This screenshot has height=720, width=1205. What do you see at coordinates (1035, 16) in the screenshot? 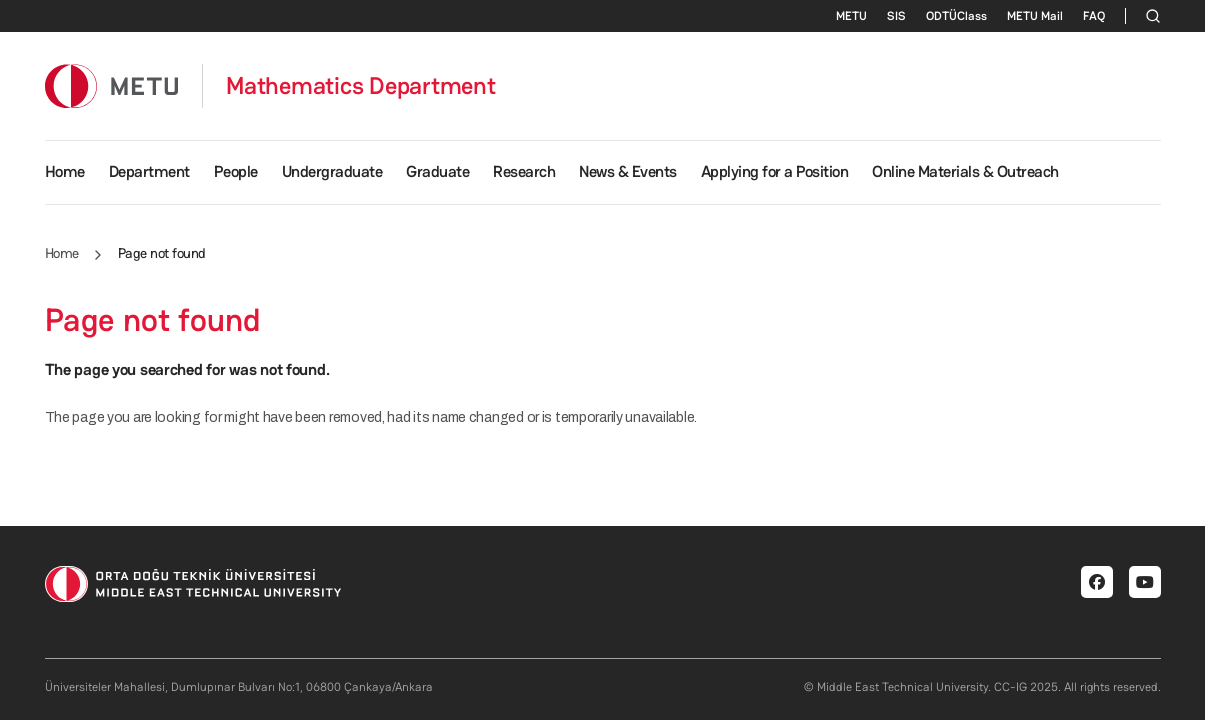
I see `METU Mail` at bounding box center [1035, 16].